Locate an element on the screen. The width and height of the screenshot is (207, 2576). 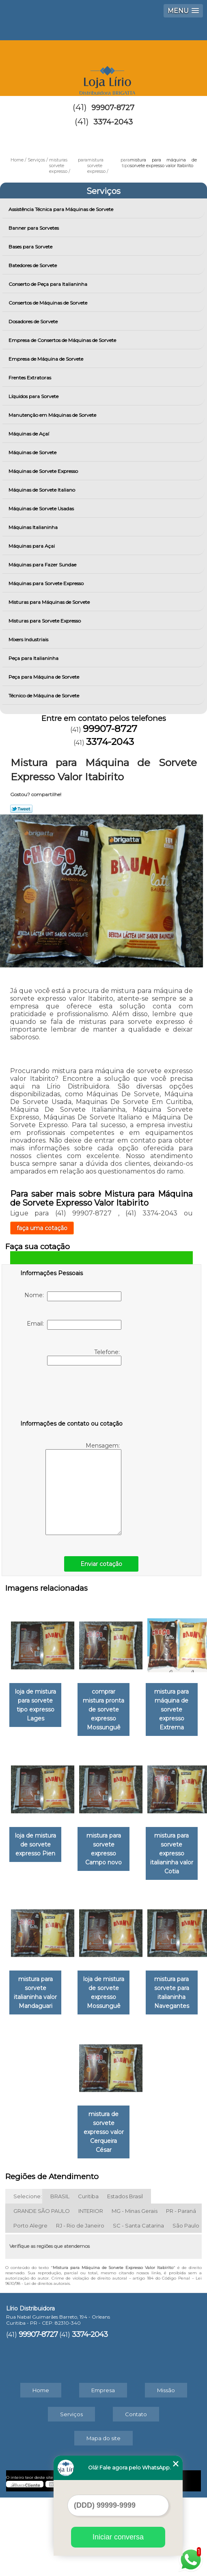
Porto Alegre is located at coordinates (30, 2304).